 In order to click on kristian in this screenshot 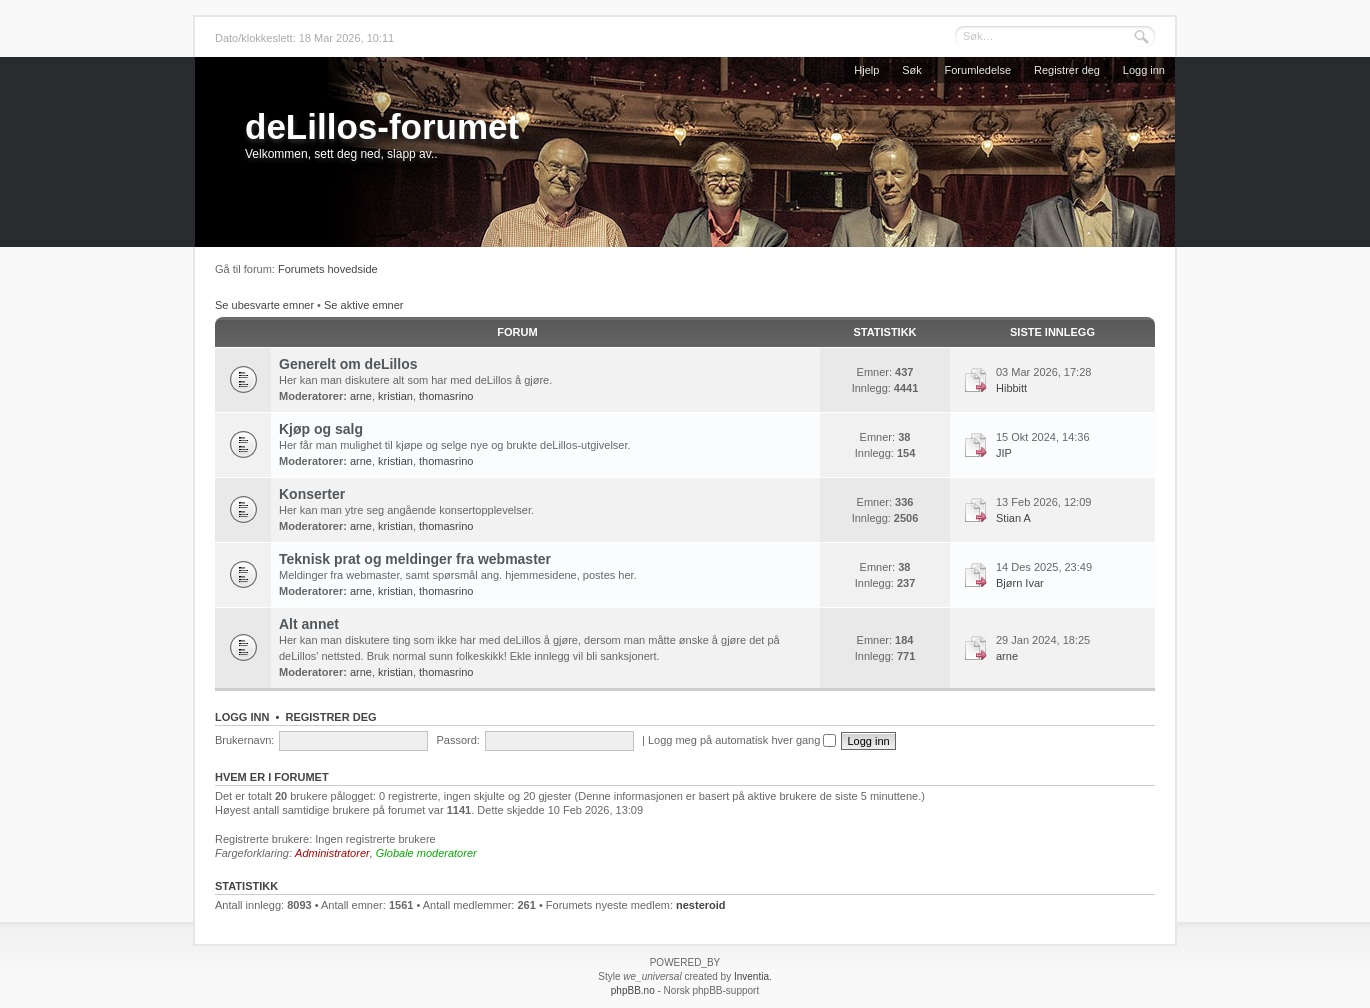, I will do `click(395, 396)`.